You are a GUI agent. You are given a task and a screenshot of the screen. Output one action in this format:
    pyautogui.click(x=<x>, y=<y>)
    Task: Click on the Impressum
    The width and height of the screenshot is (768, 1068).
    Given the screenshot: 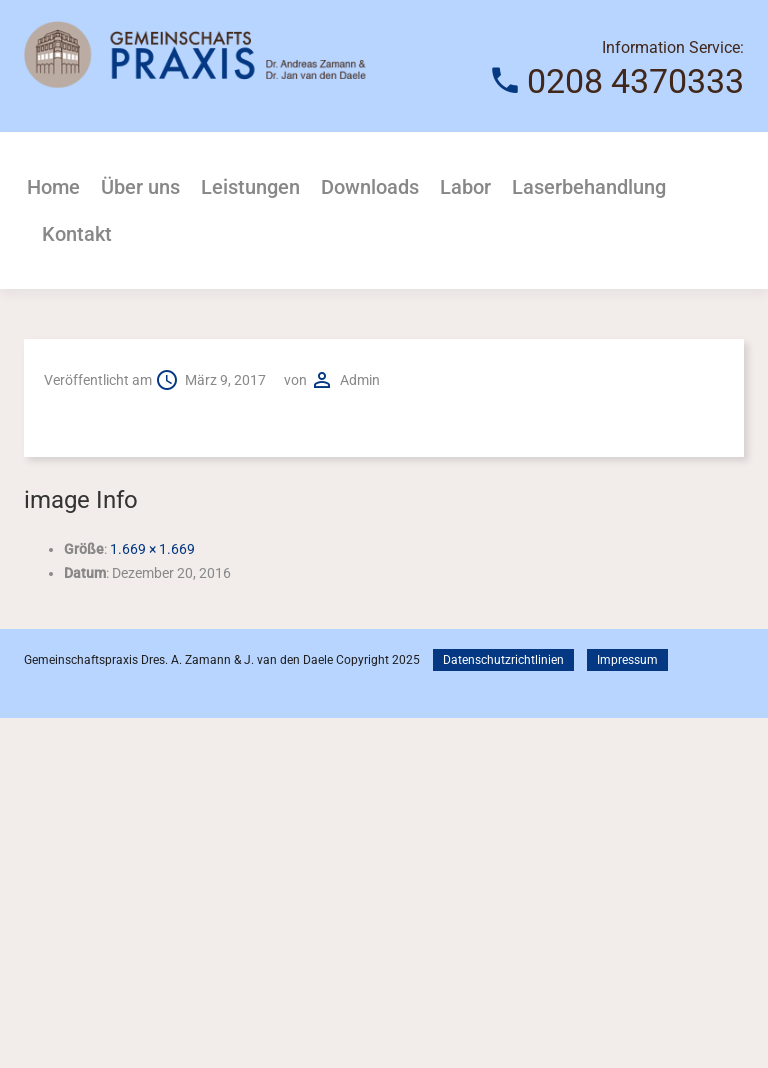 What is the action you would take?
    pyautogui.click(x=627, y=660)
    